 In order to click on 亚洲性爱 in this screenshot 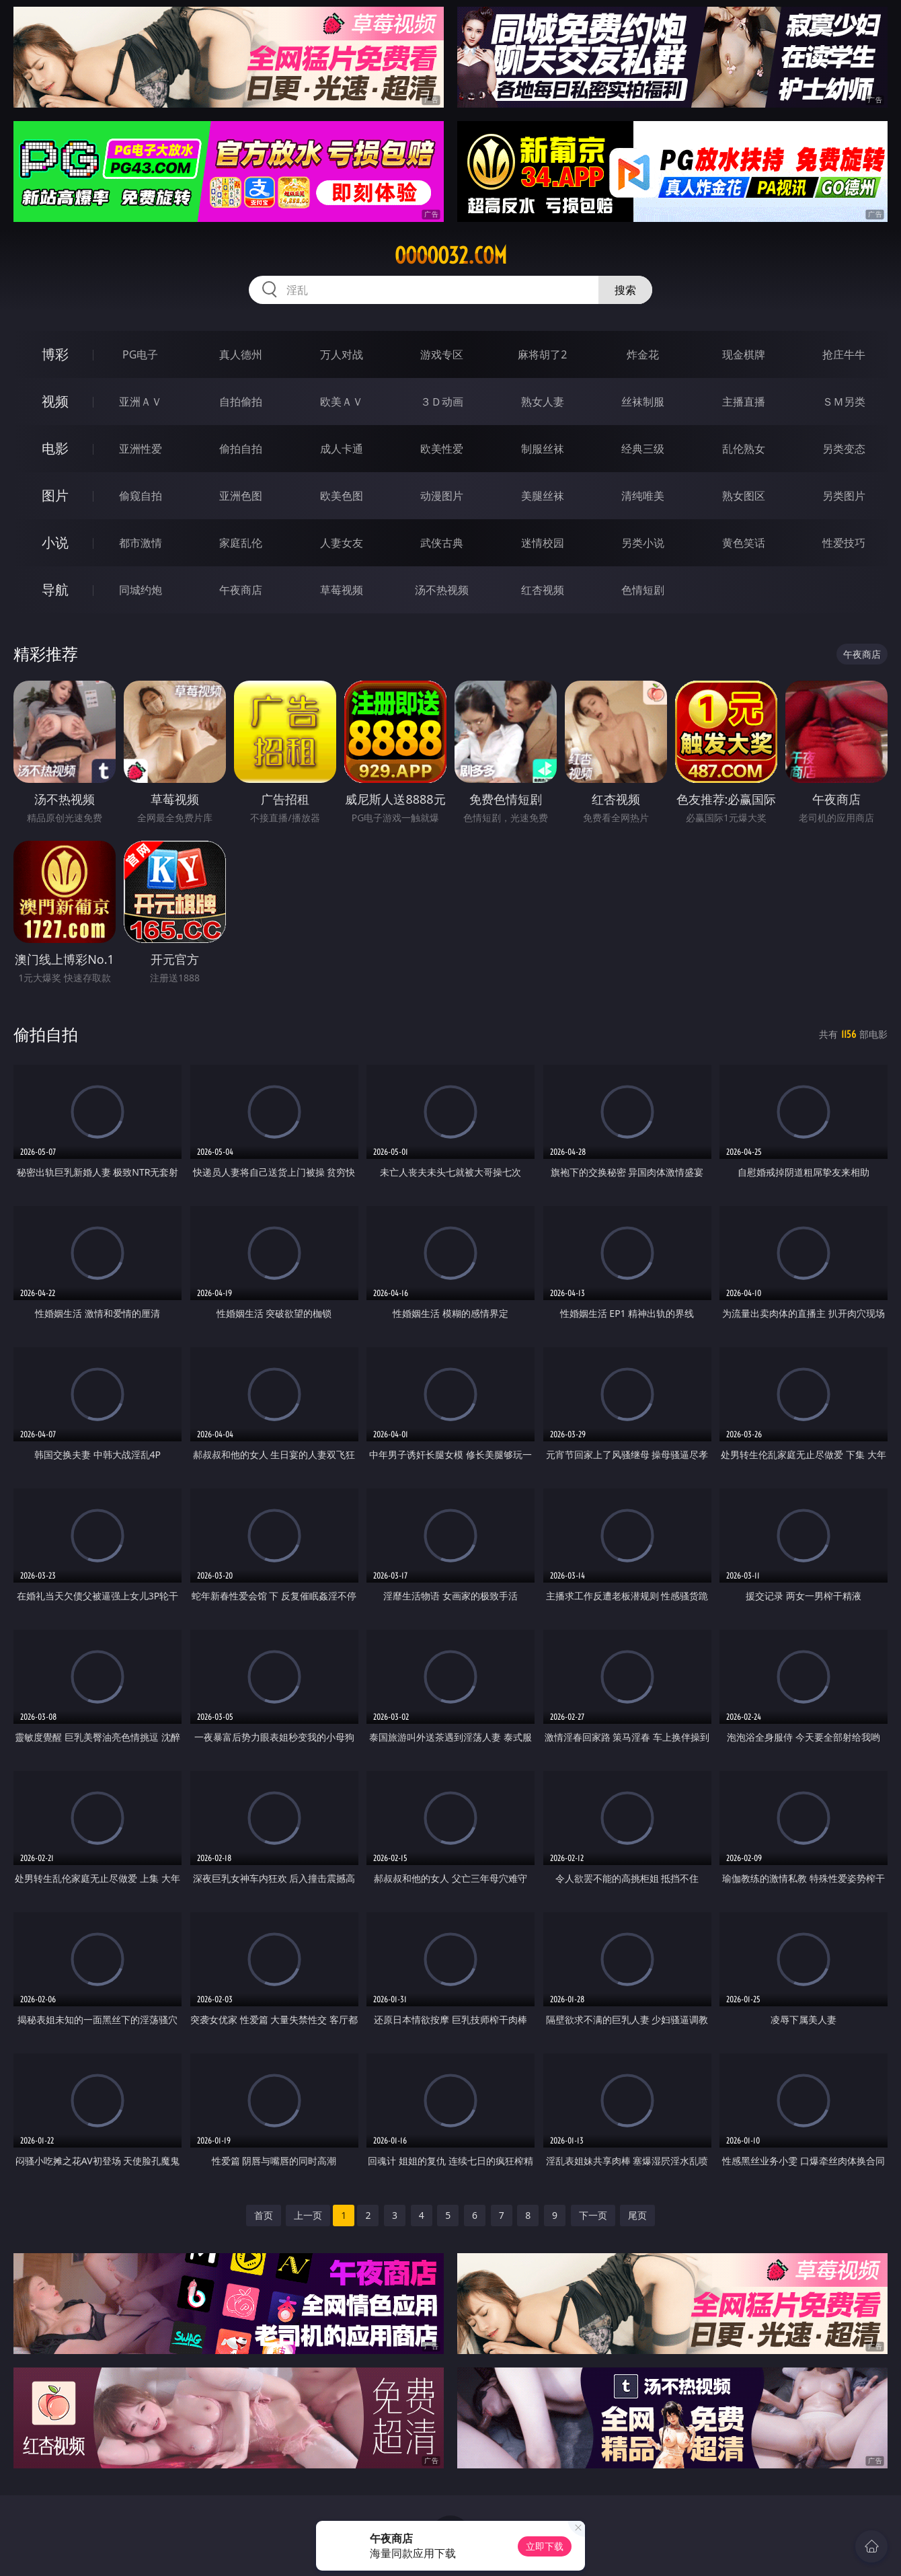, I will do `click(140, 448)`.